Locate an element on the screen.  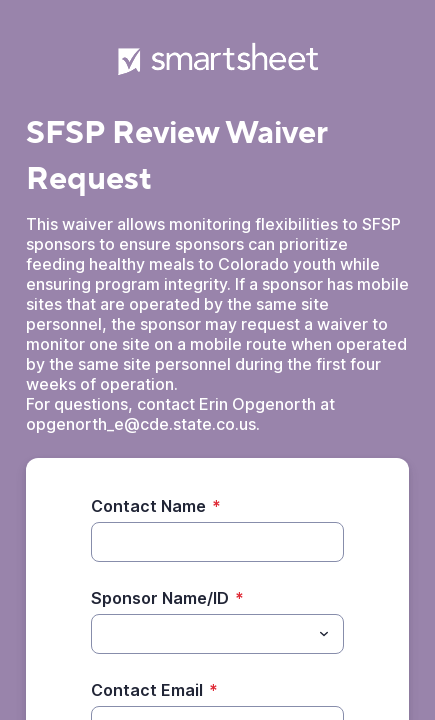
[Toggle menu] is located at coordinates (324, 634).